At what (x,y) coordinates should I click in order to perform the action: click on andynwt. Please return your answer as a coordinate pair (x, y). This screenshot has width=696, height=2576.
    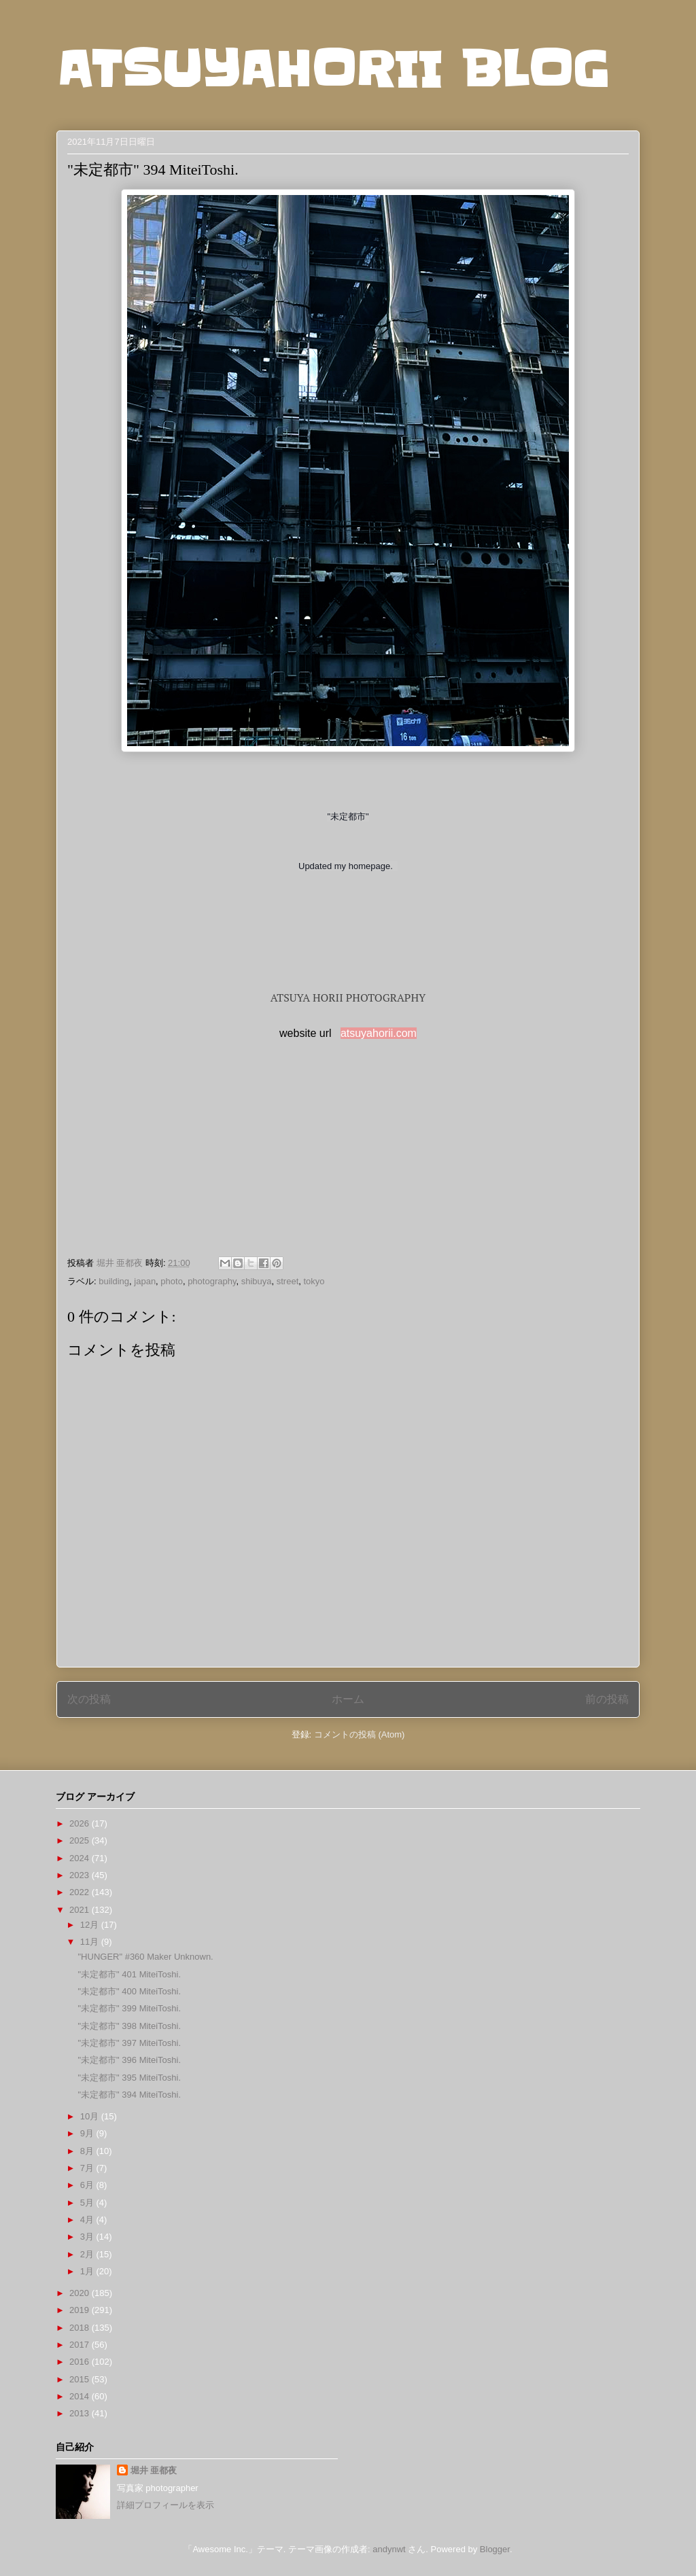
    Looking at the image, I should click on (388, 2549).